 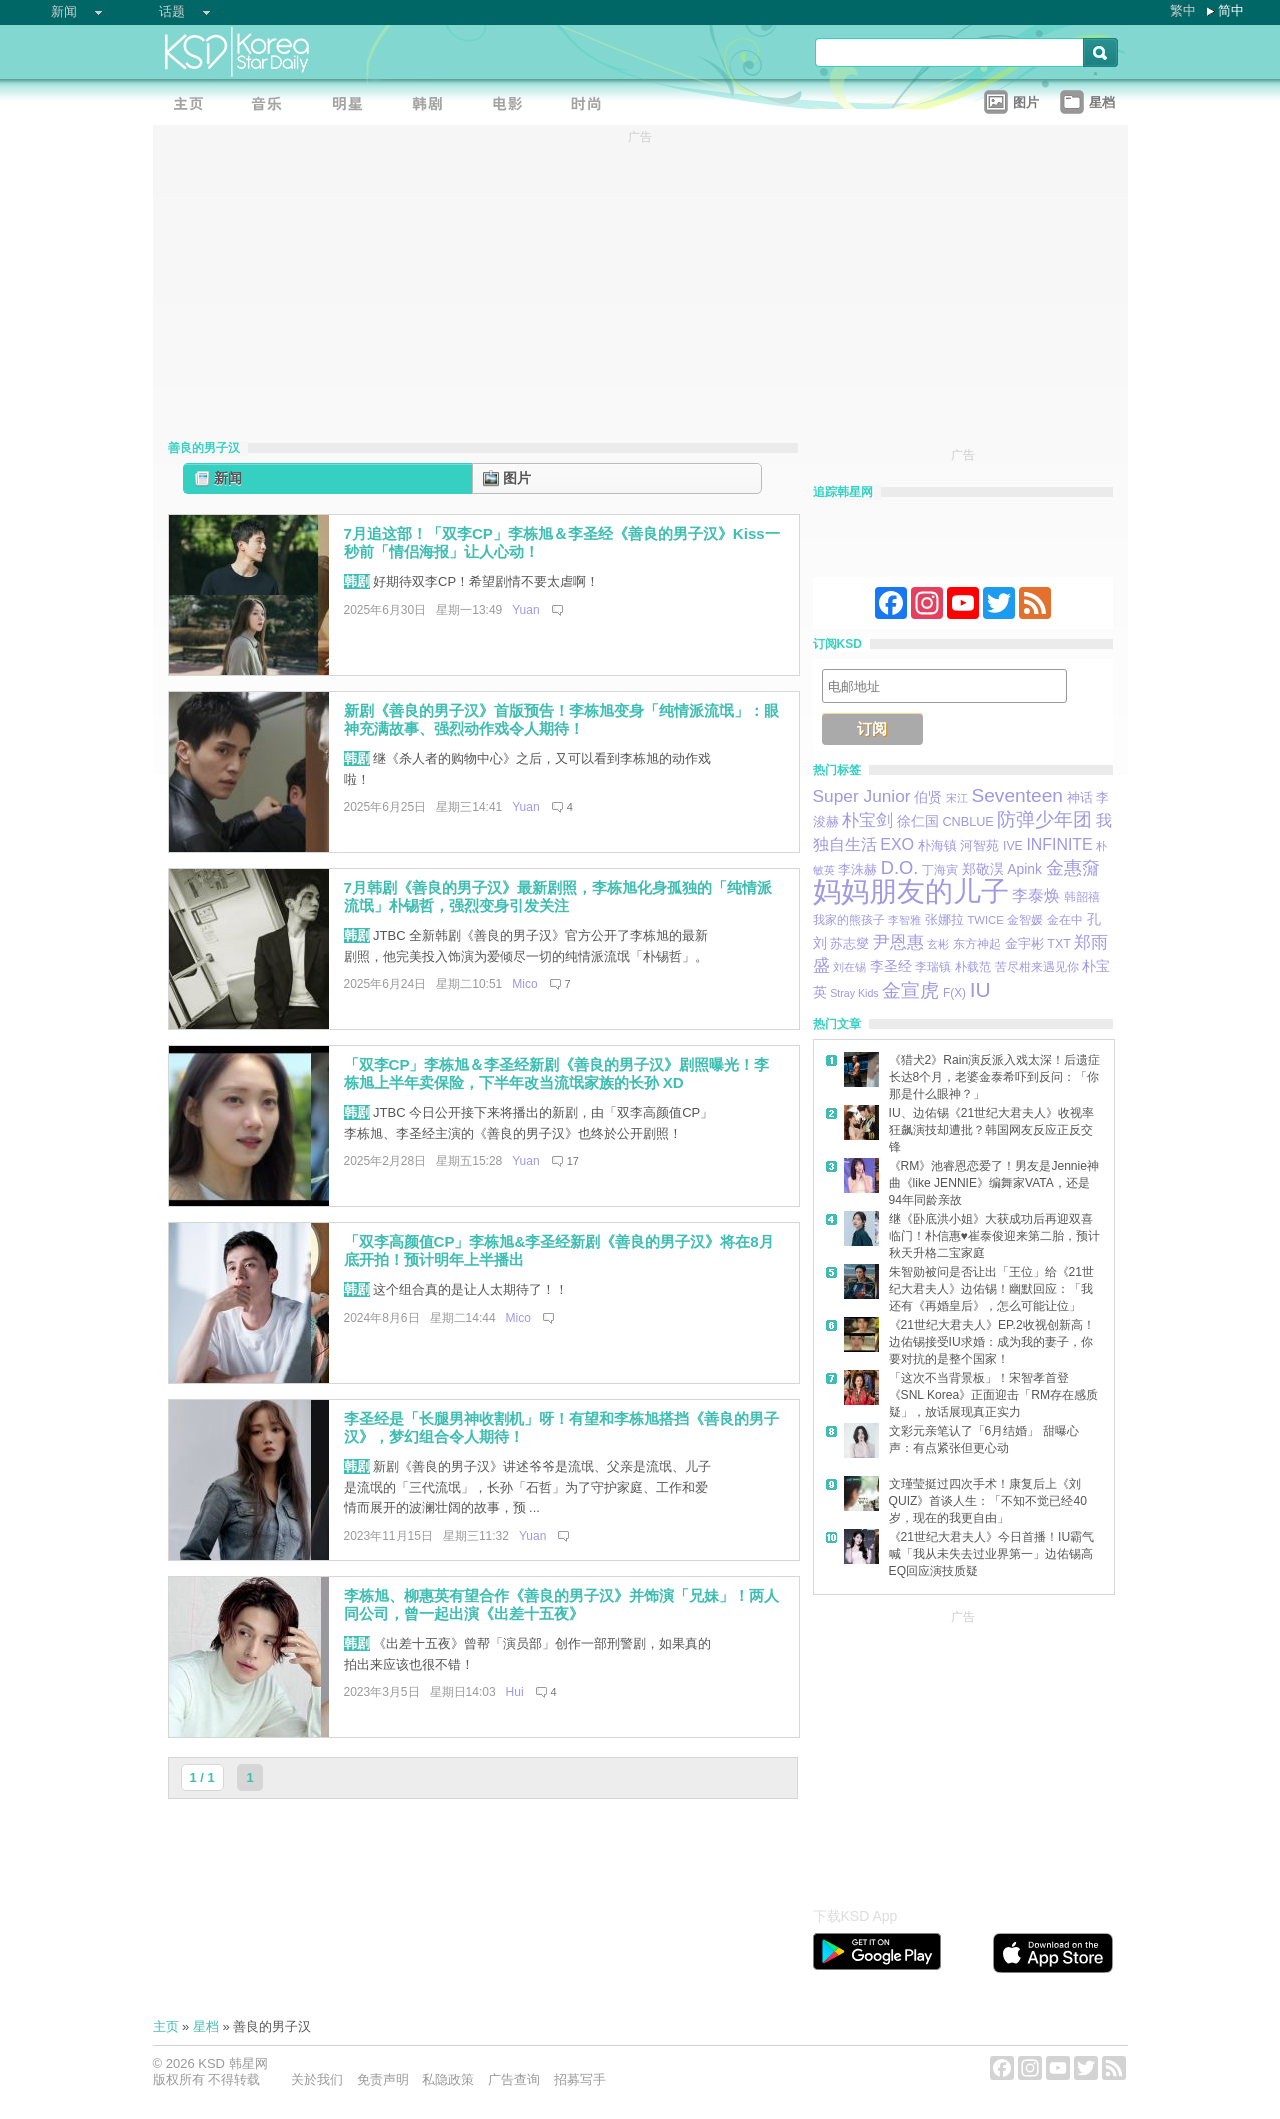 I want to click on [Advertisement], so click(x=963, y=1753).